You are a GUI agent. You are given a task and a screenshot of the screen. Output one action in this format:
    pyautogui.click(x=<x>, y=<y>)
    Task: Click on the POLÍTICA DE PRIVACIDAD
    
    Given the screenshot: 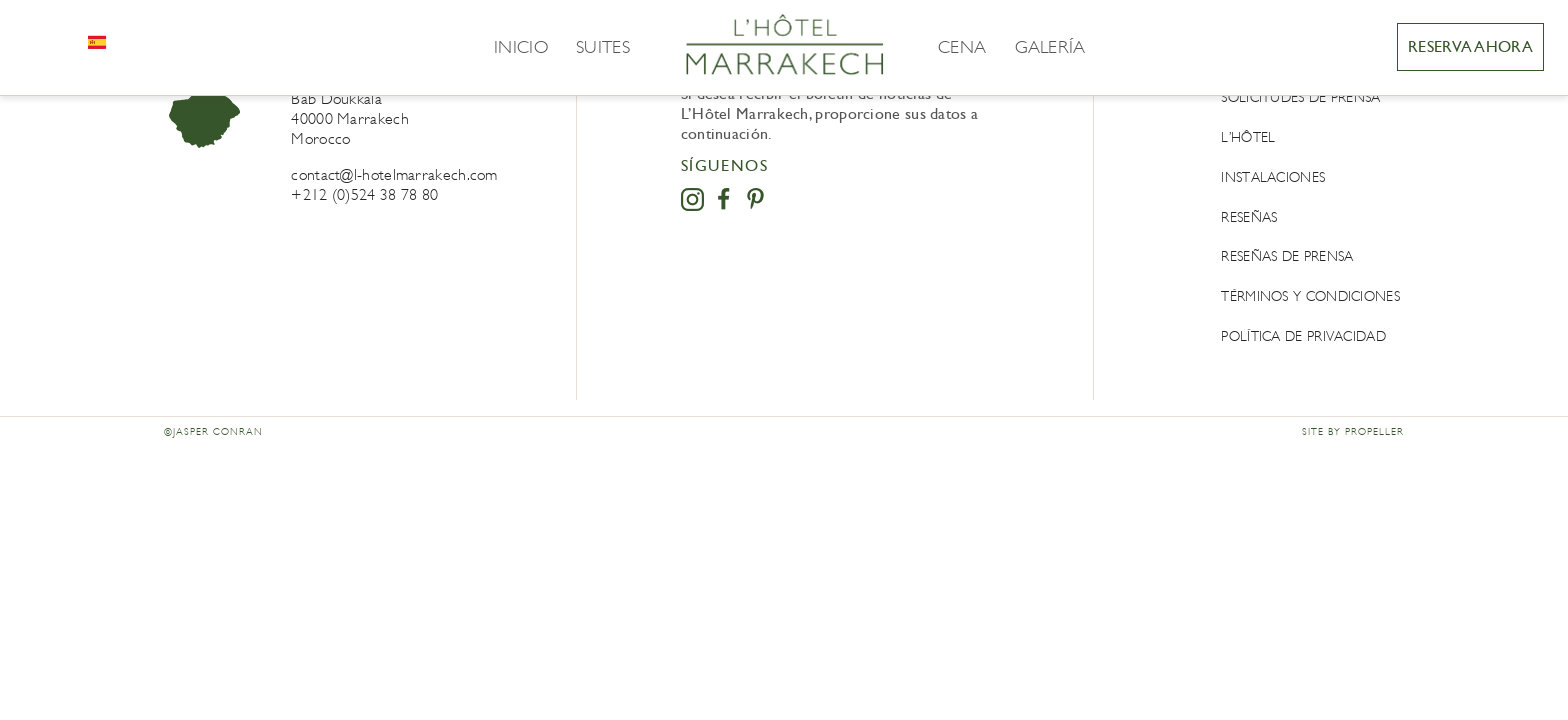 What is the action you would take?
    pyautogui.click(x=1303, y=336)
    